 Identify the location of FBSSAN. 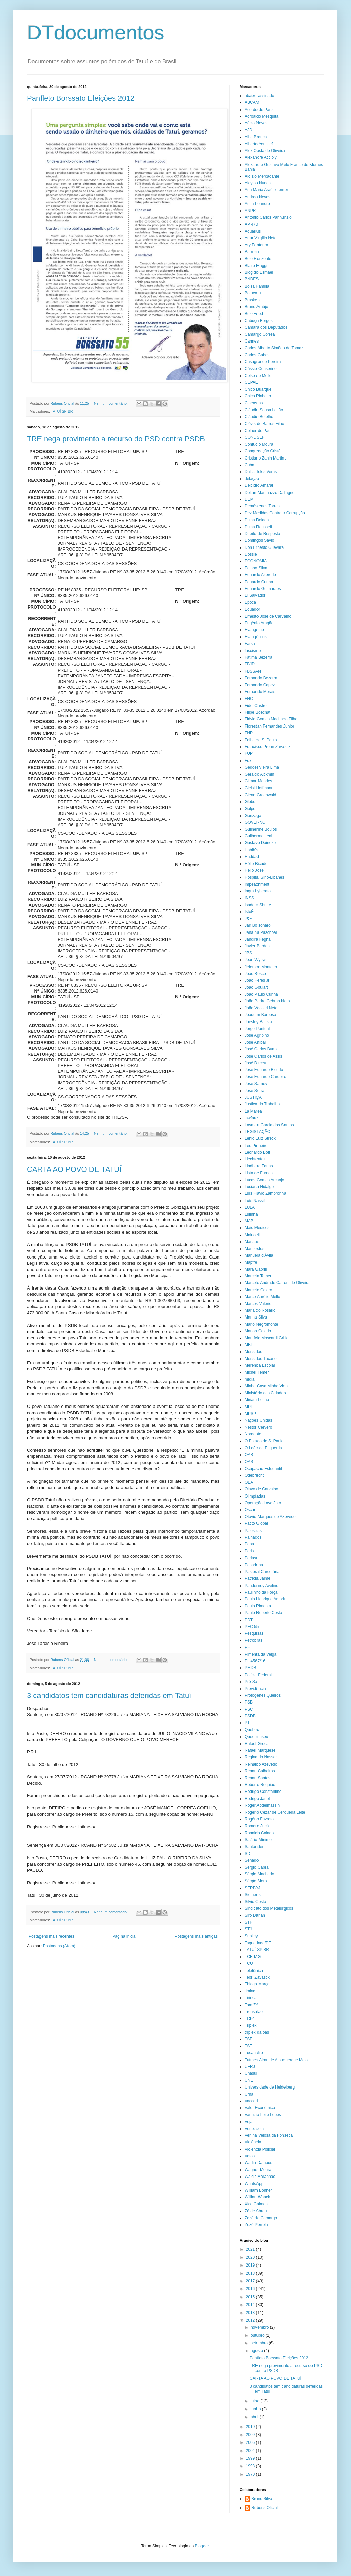
(253, 671).